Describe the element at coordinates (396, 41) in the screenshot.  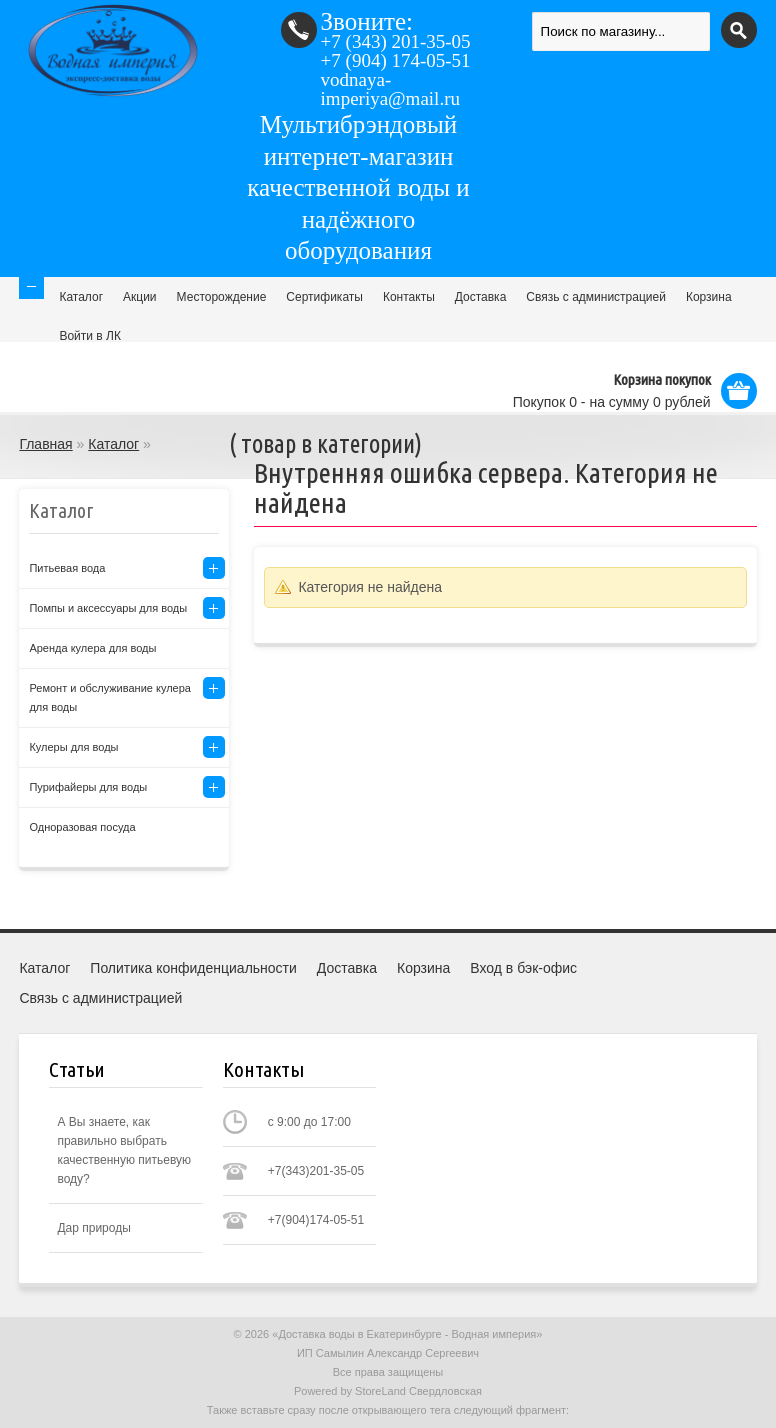
I see `(343) 201-35-05` at that location.